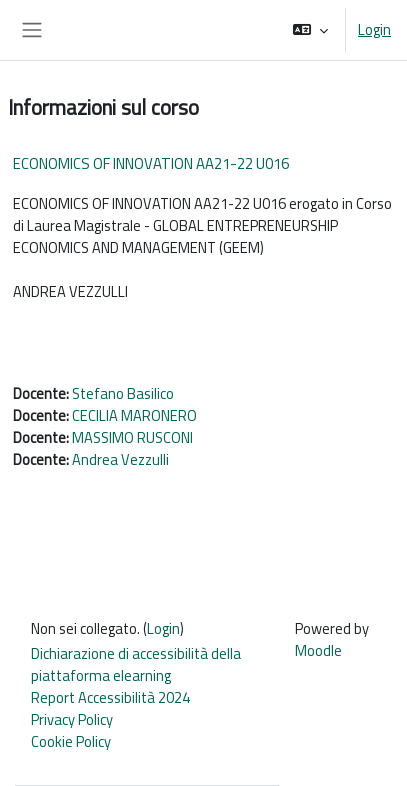 The height and width of the screenshot is (786, 407). What do you see at coordinates (151, 163) in the screenshot?
I see `ECONOMICS OF INNOVATION AA21-22 U016` at bounding box center [151, 163].